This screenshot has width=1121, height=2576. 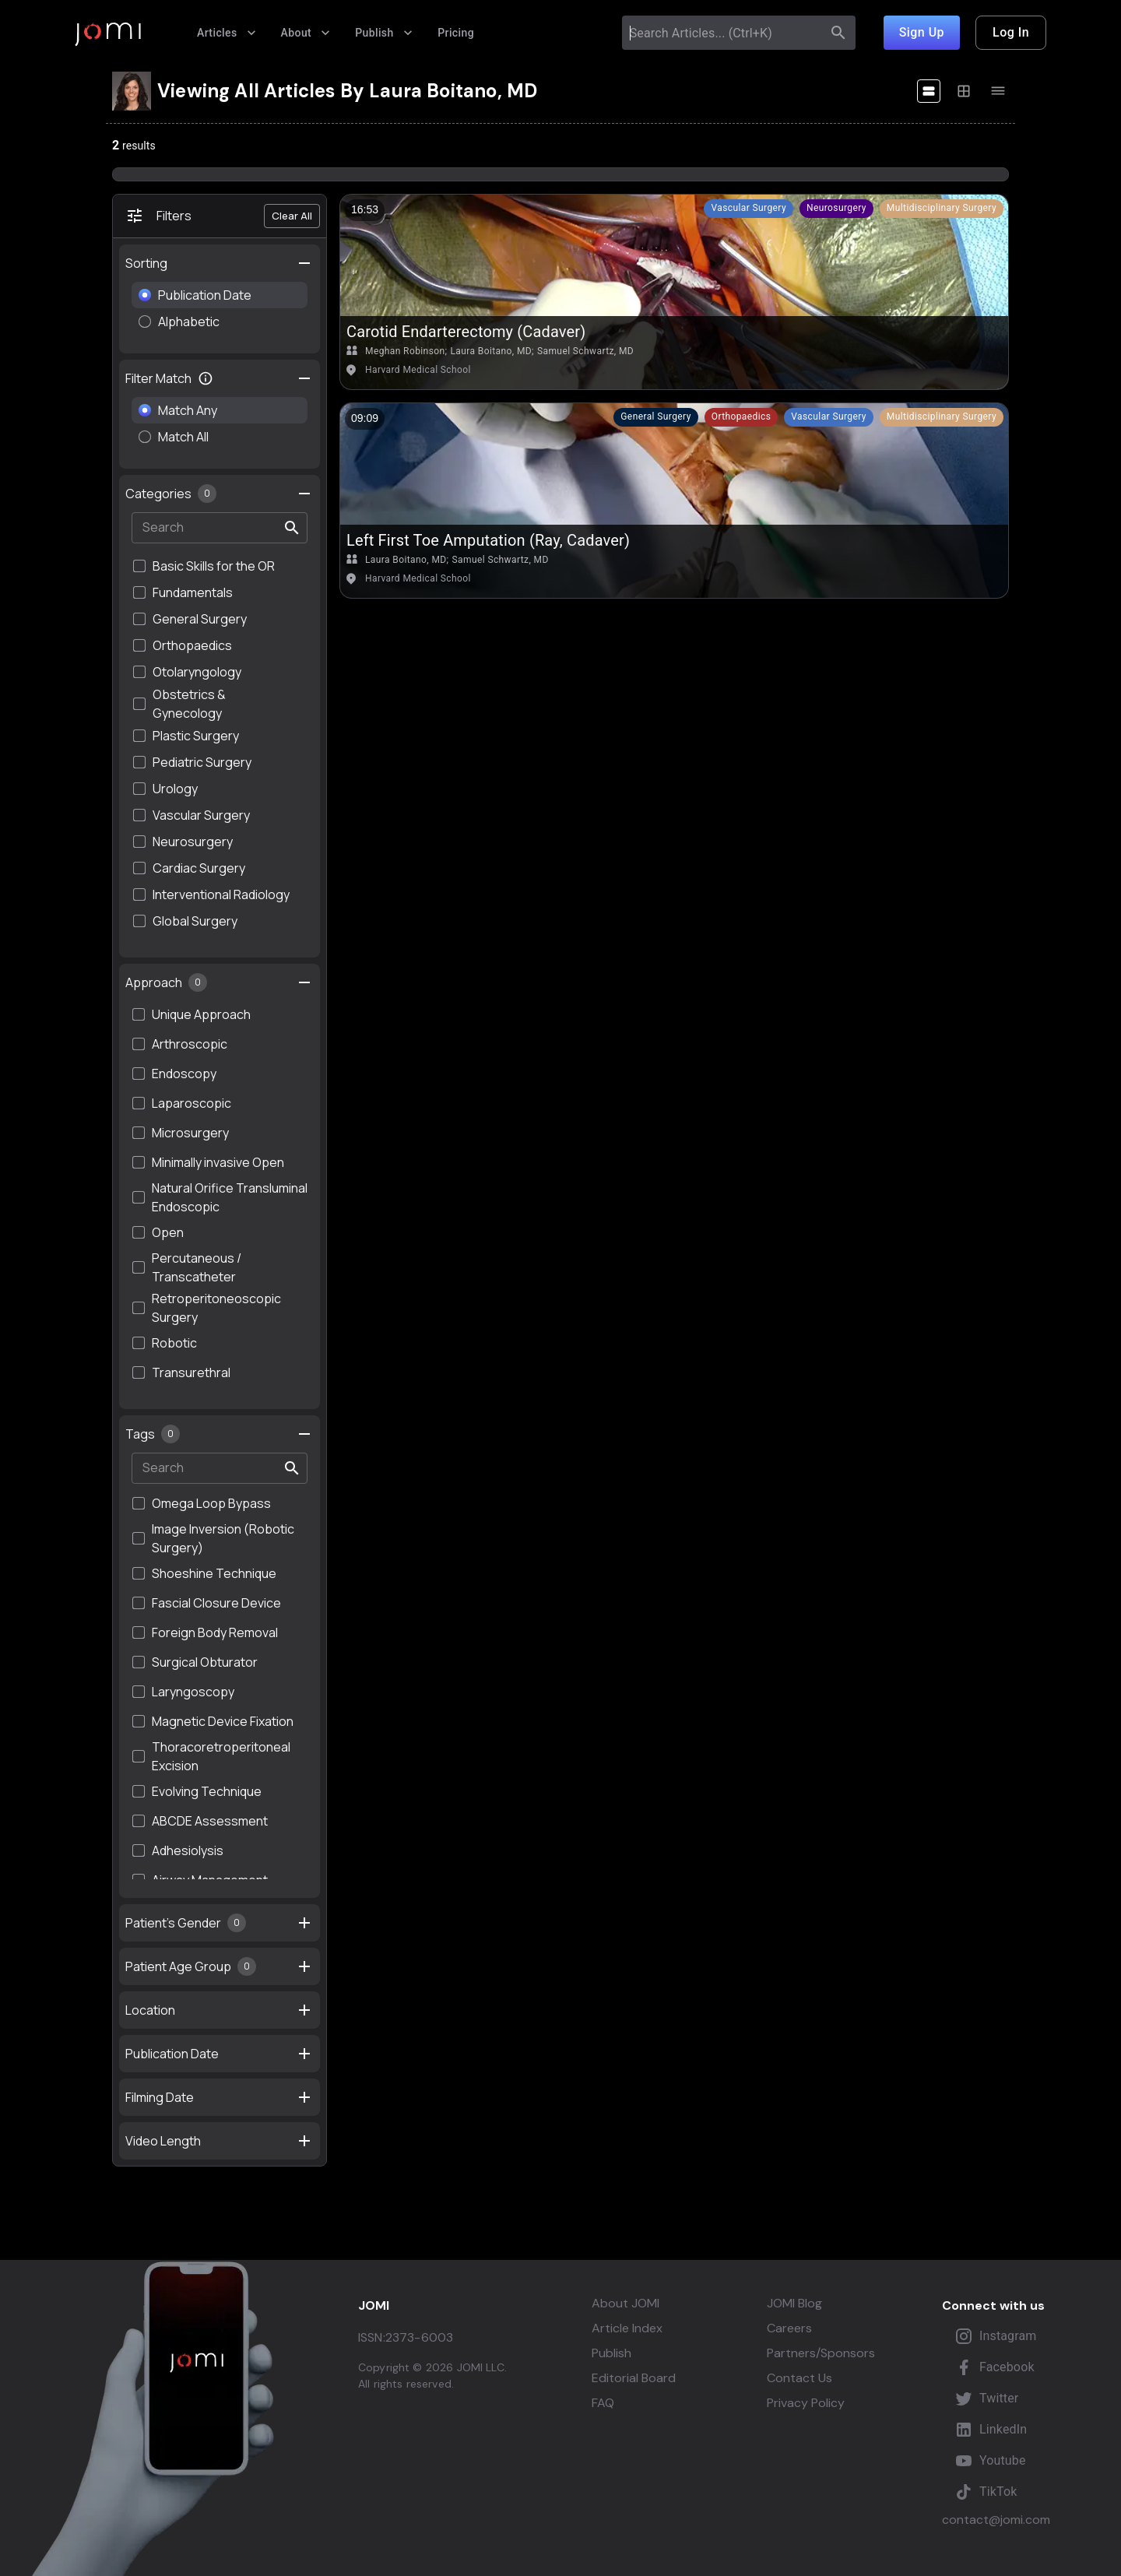 What do you see at coordinates (226, 33) in the screenshot?
I see `Articles` at bounding box center [226, 33].